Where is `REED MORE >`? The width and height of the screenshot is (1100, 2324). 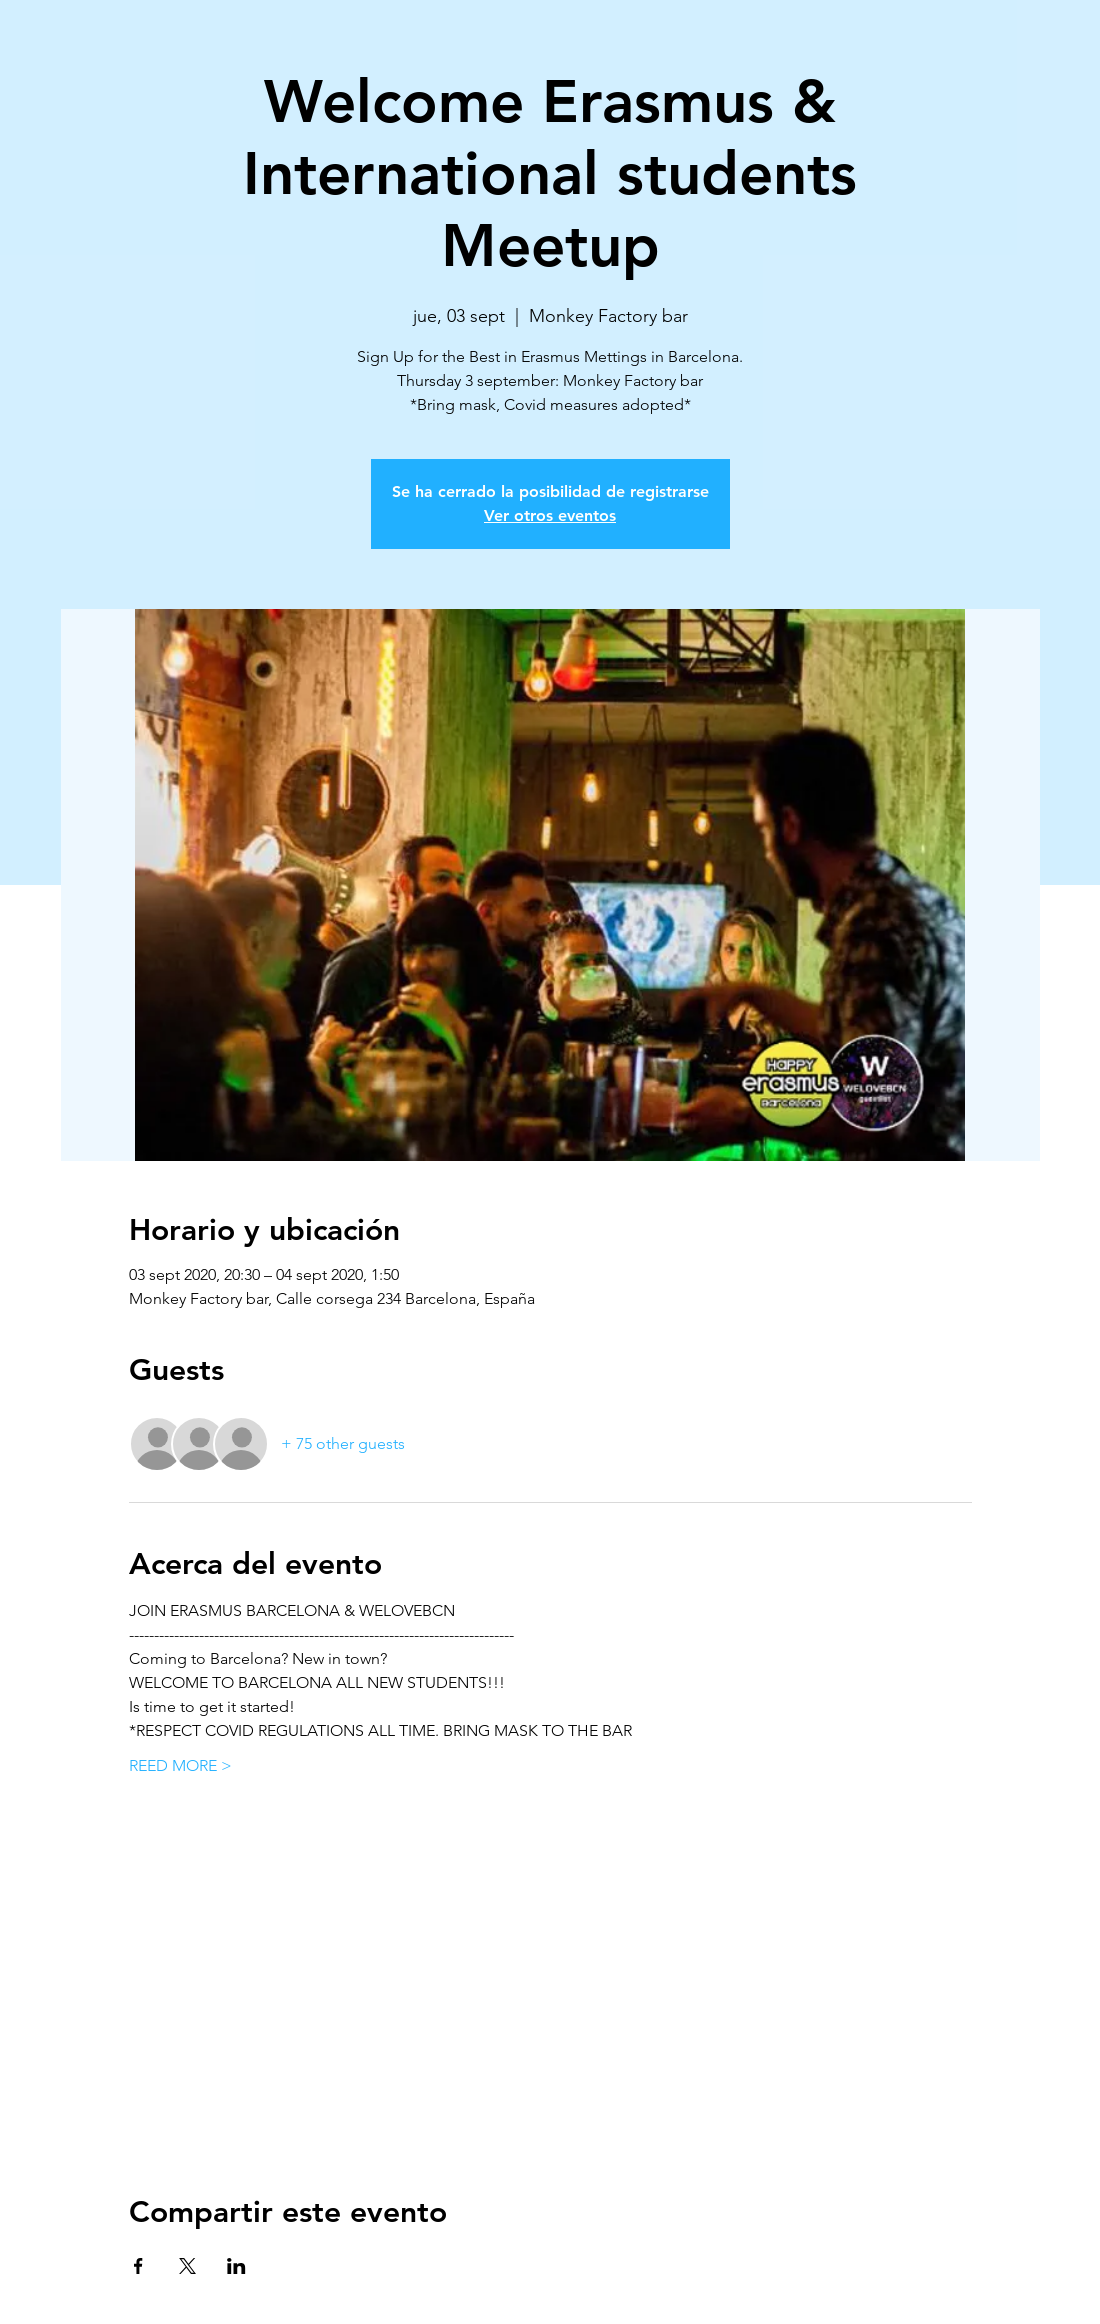
REED MORE > is located at coordinates (180, 1765).